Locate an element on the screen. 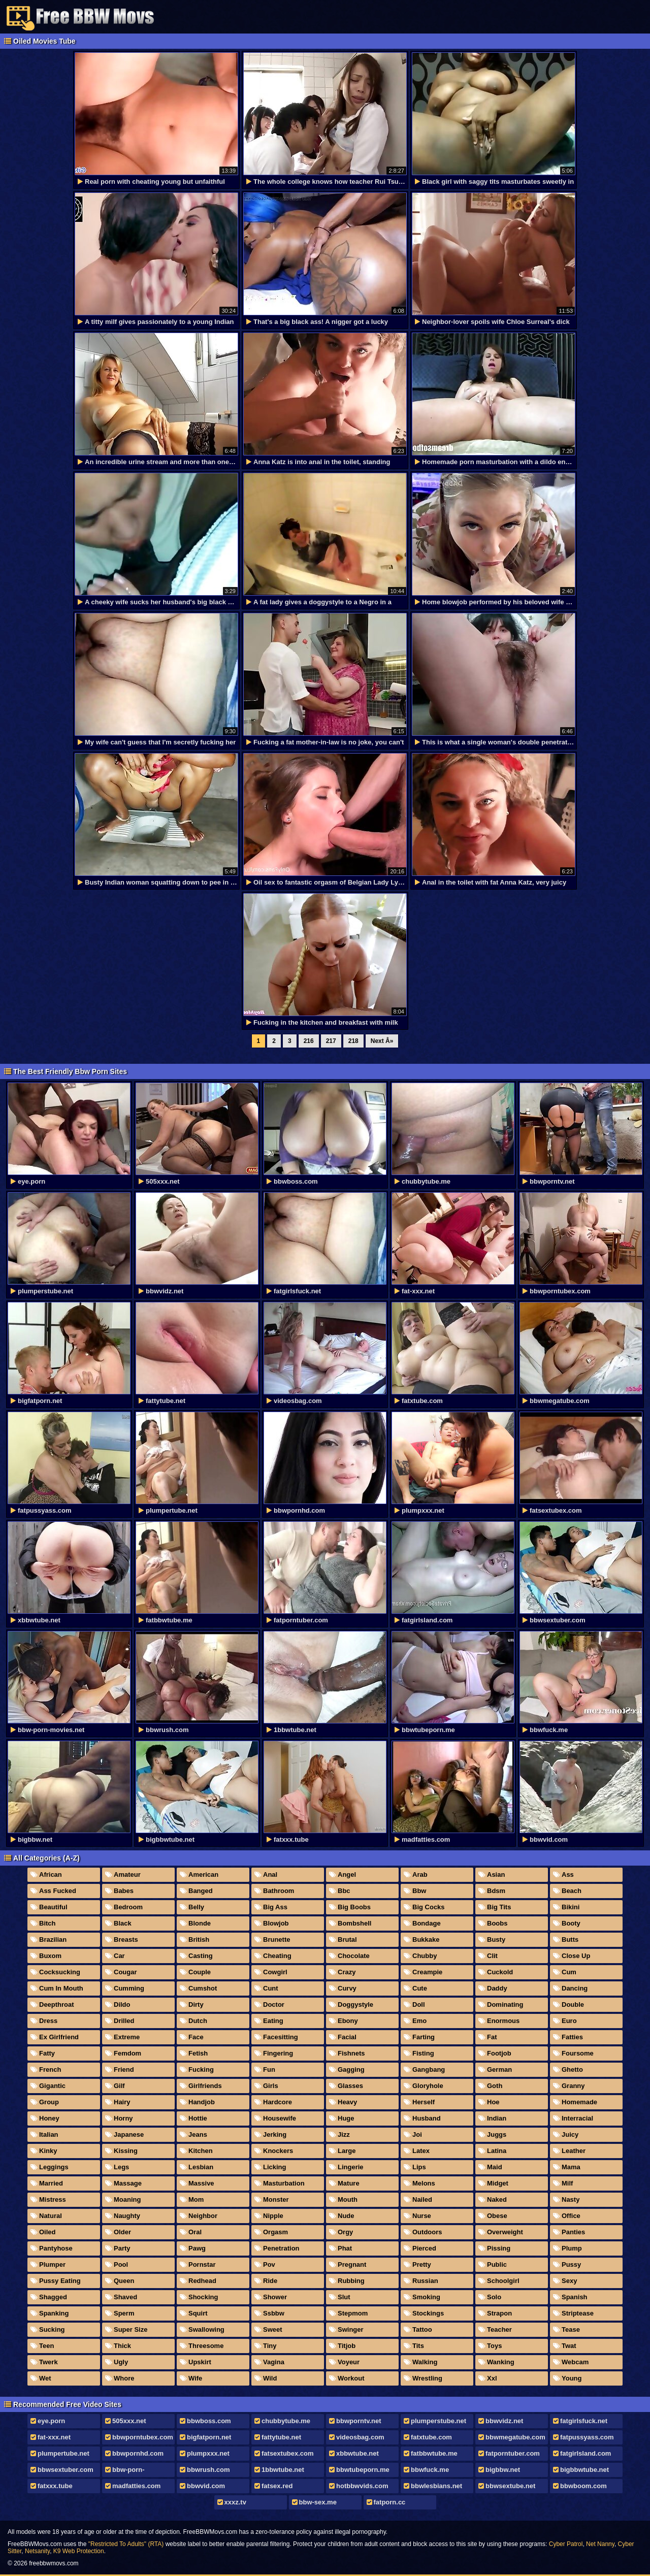 This screenshot has height=2576, width=650. Schoolgirl is located at coordinates (503, 2281).